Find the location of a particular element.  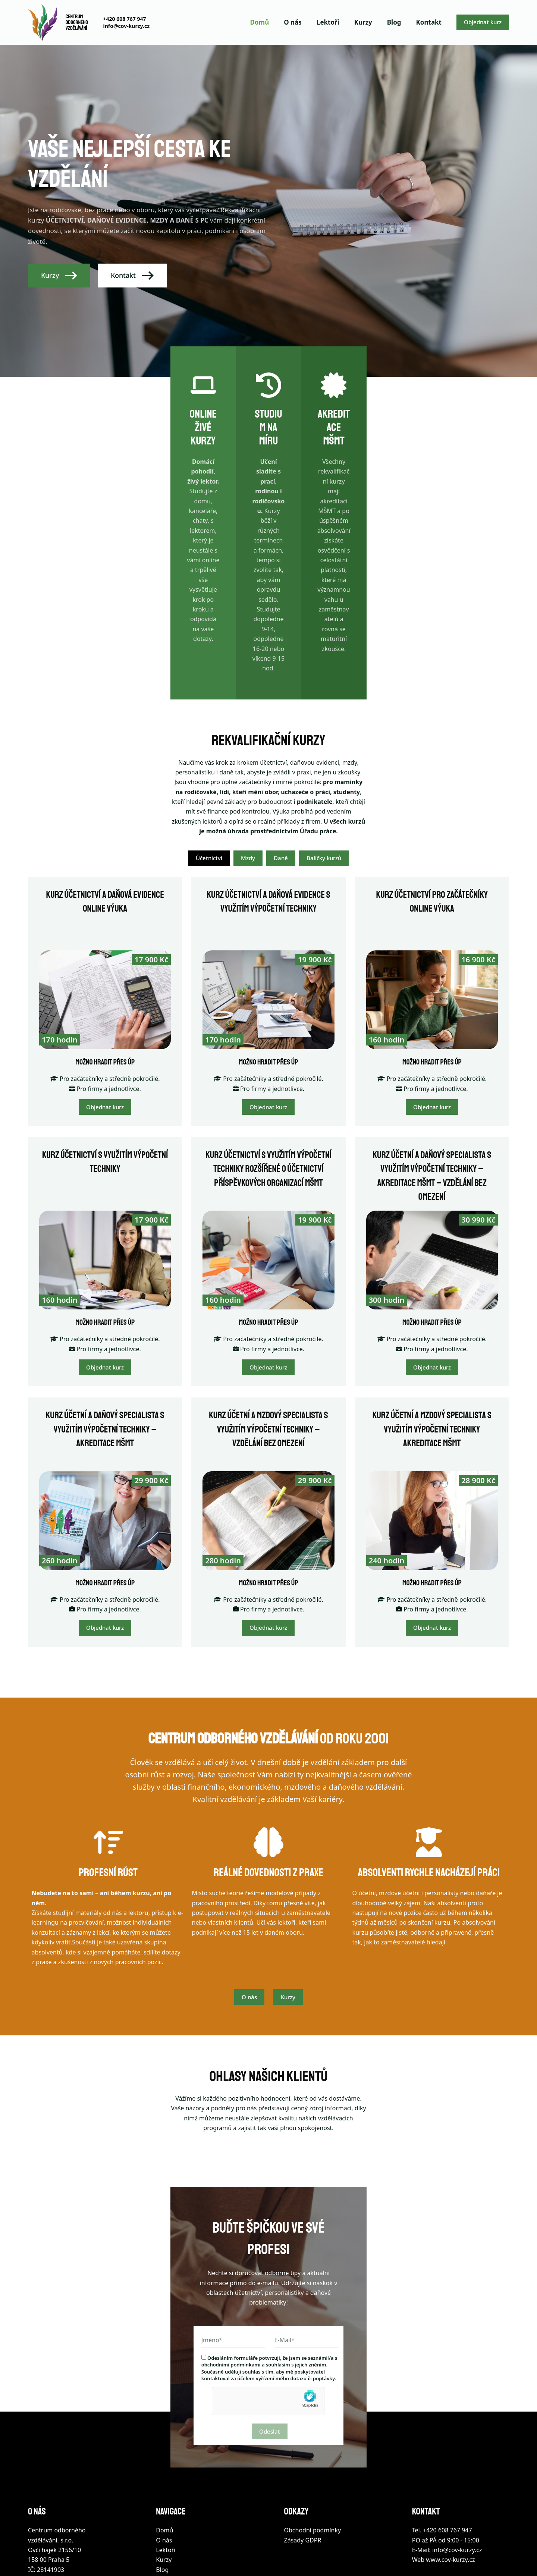

Zásady GDPR is located at coordinates (302, 2458).